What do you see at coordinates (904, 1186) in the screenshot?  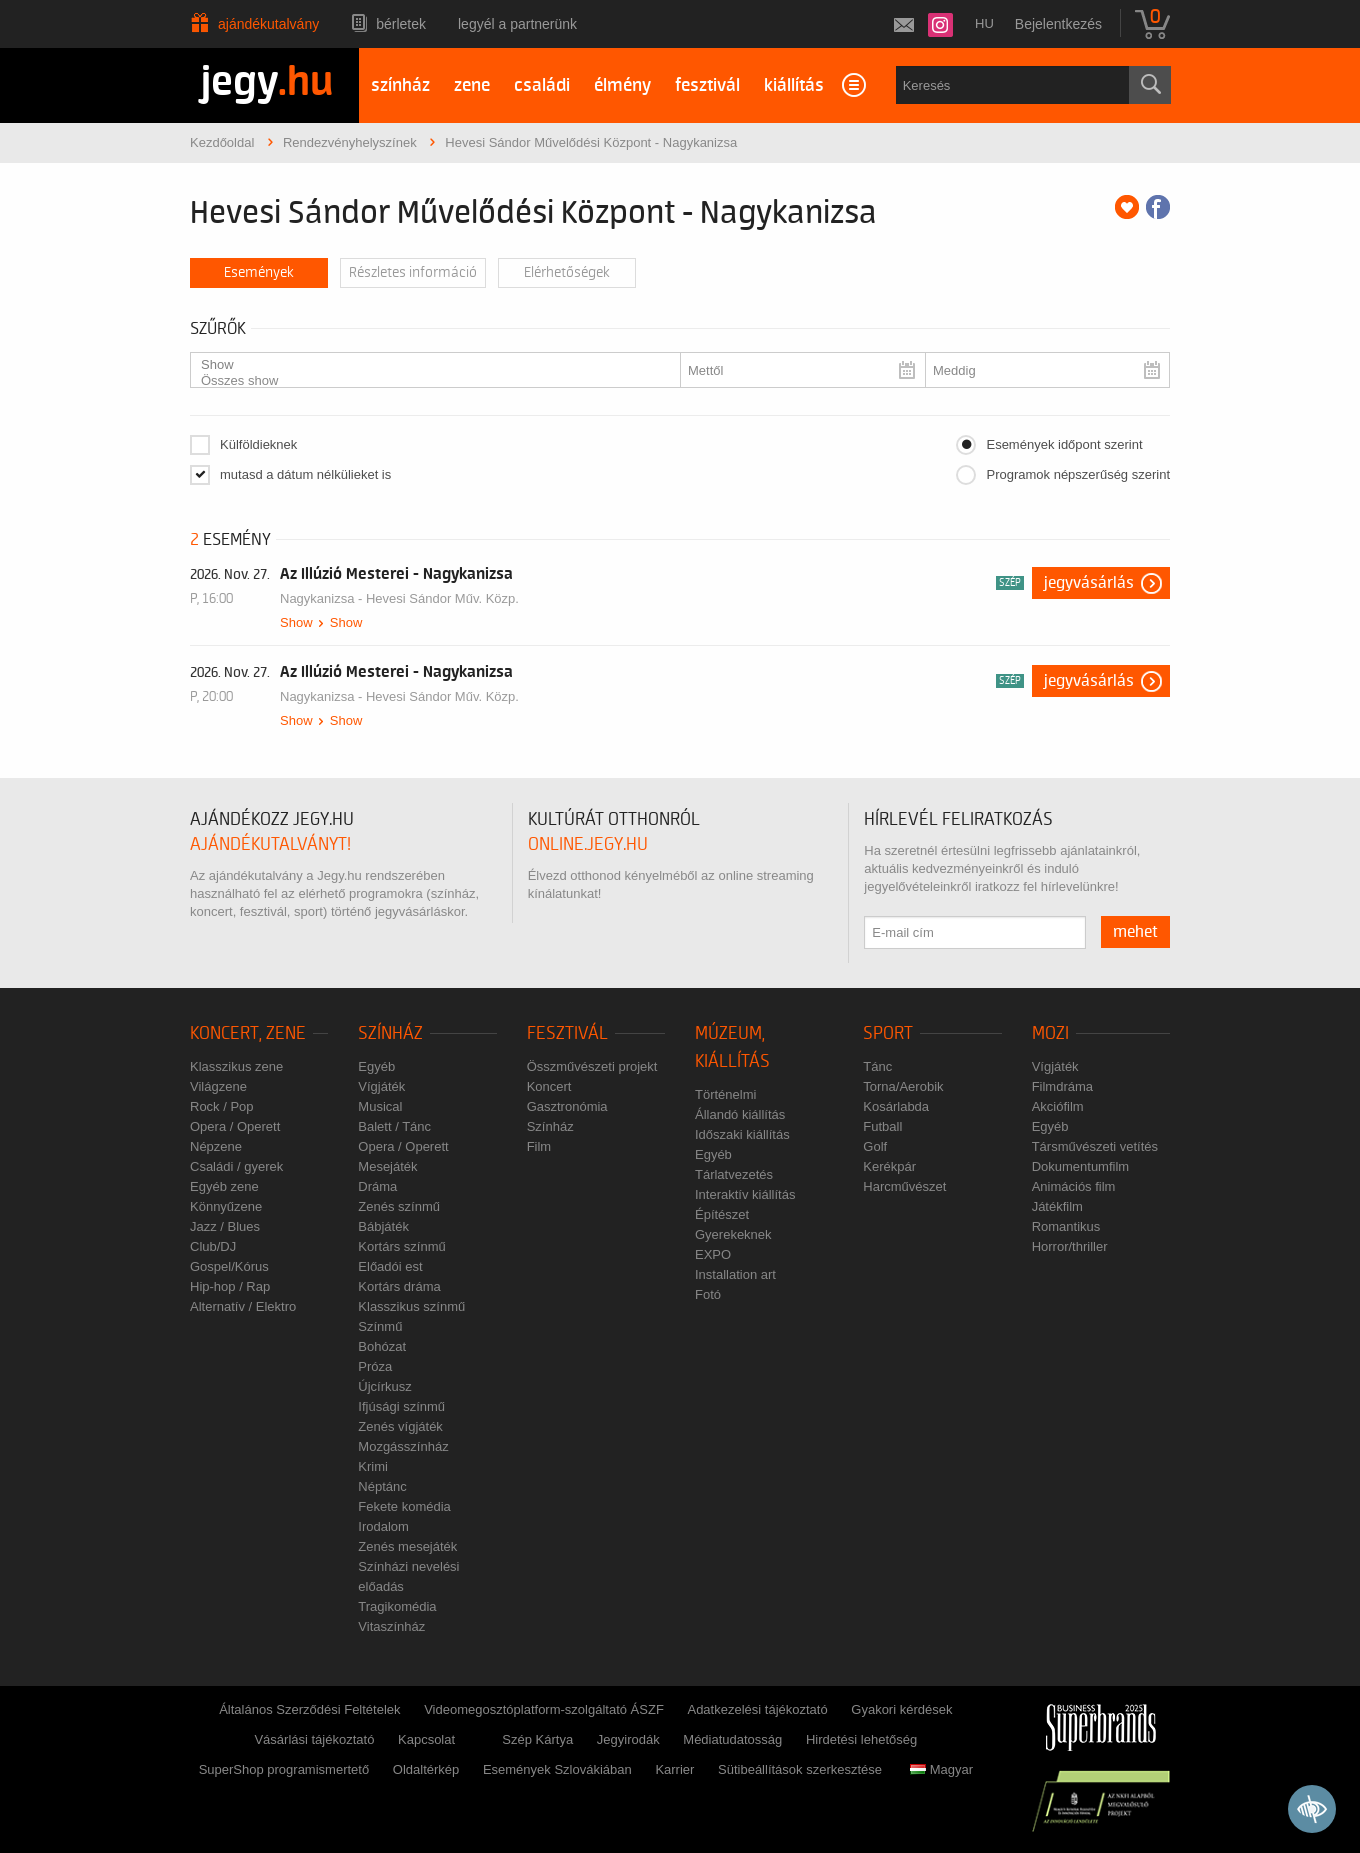 I see `Harcművészet` at bounding box center [904, 1186].